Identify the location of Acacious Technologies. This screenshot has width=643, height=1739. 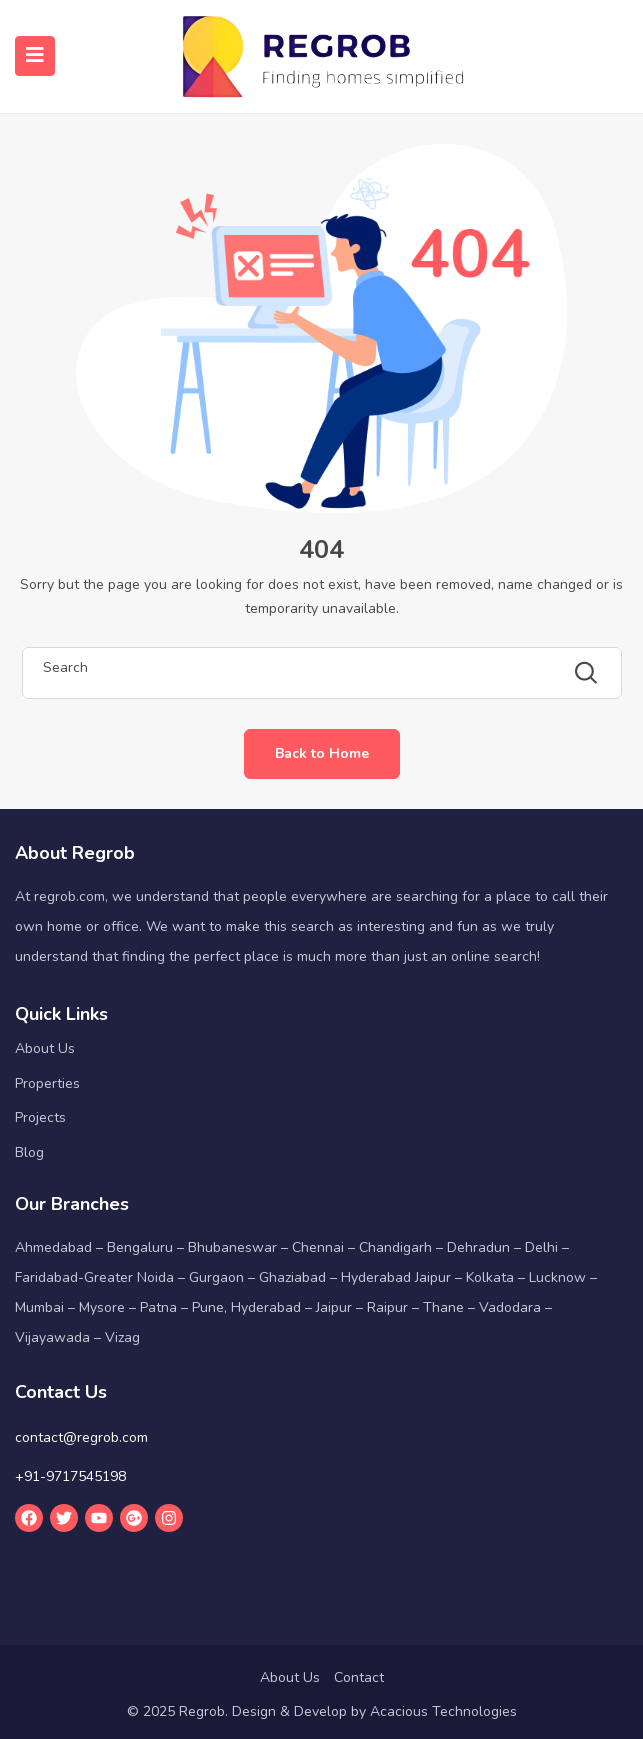
(443, 1711).